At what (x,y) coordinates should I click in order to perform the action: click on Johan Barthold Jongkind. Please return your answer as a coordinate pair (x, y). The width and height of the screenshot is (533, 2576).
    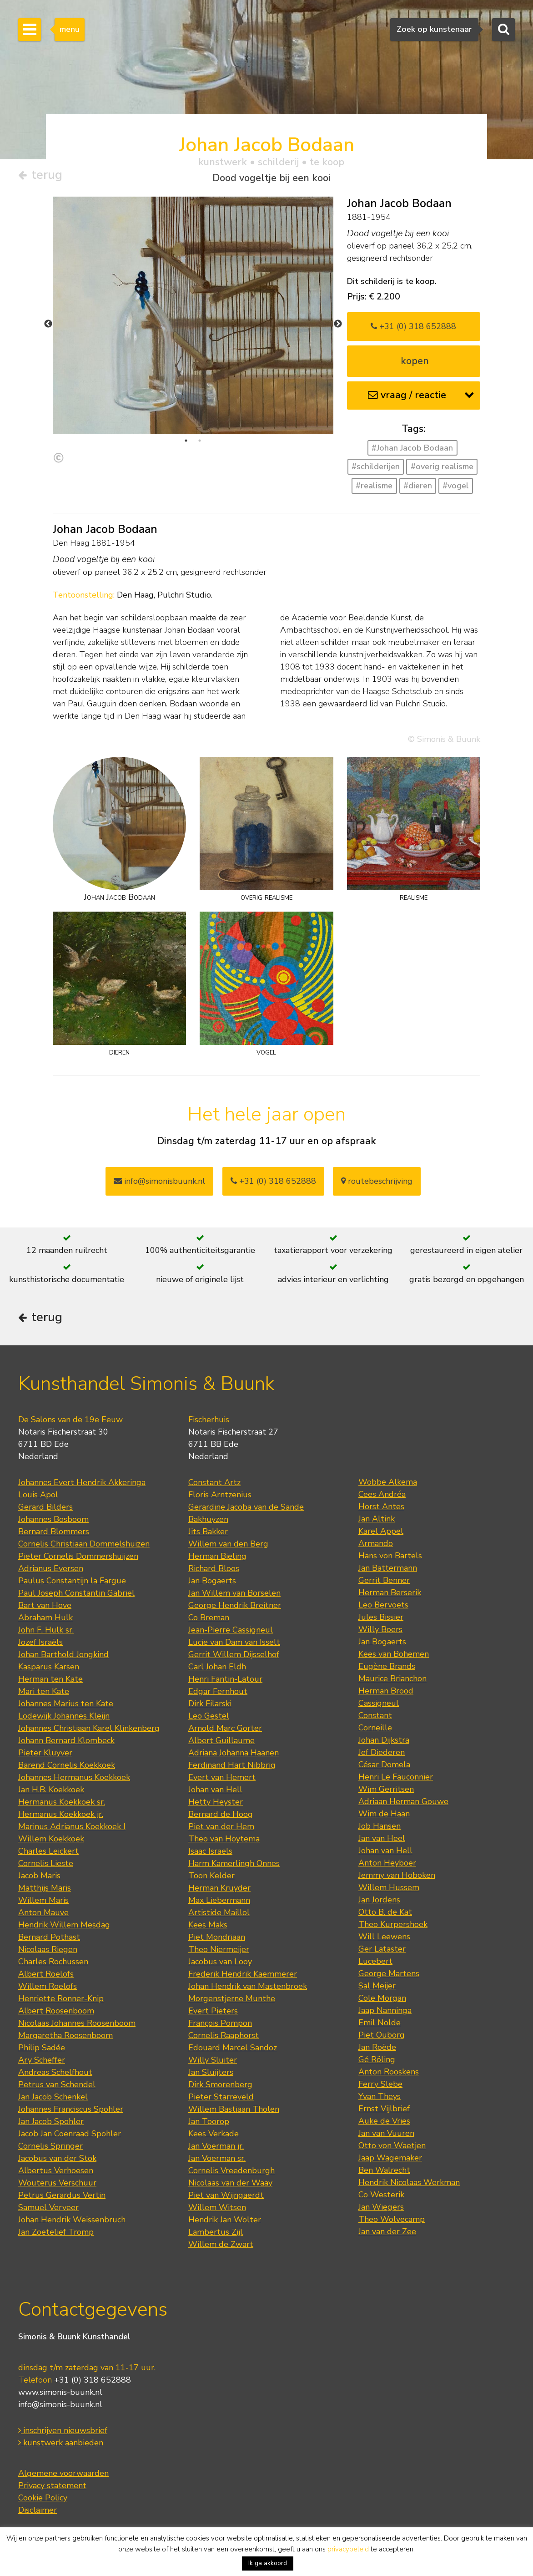
    Looking at the image, I should click on (63, 1654).